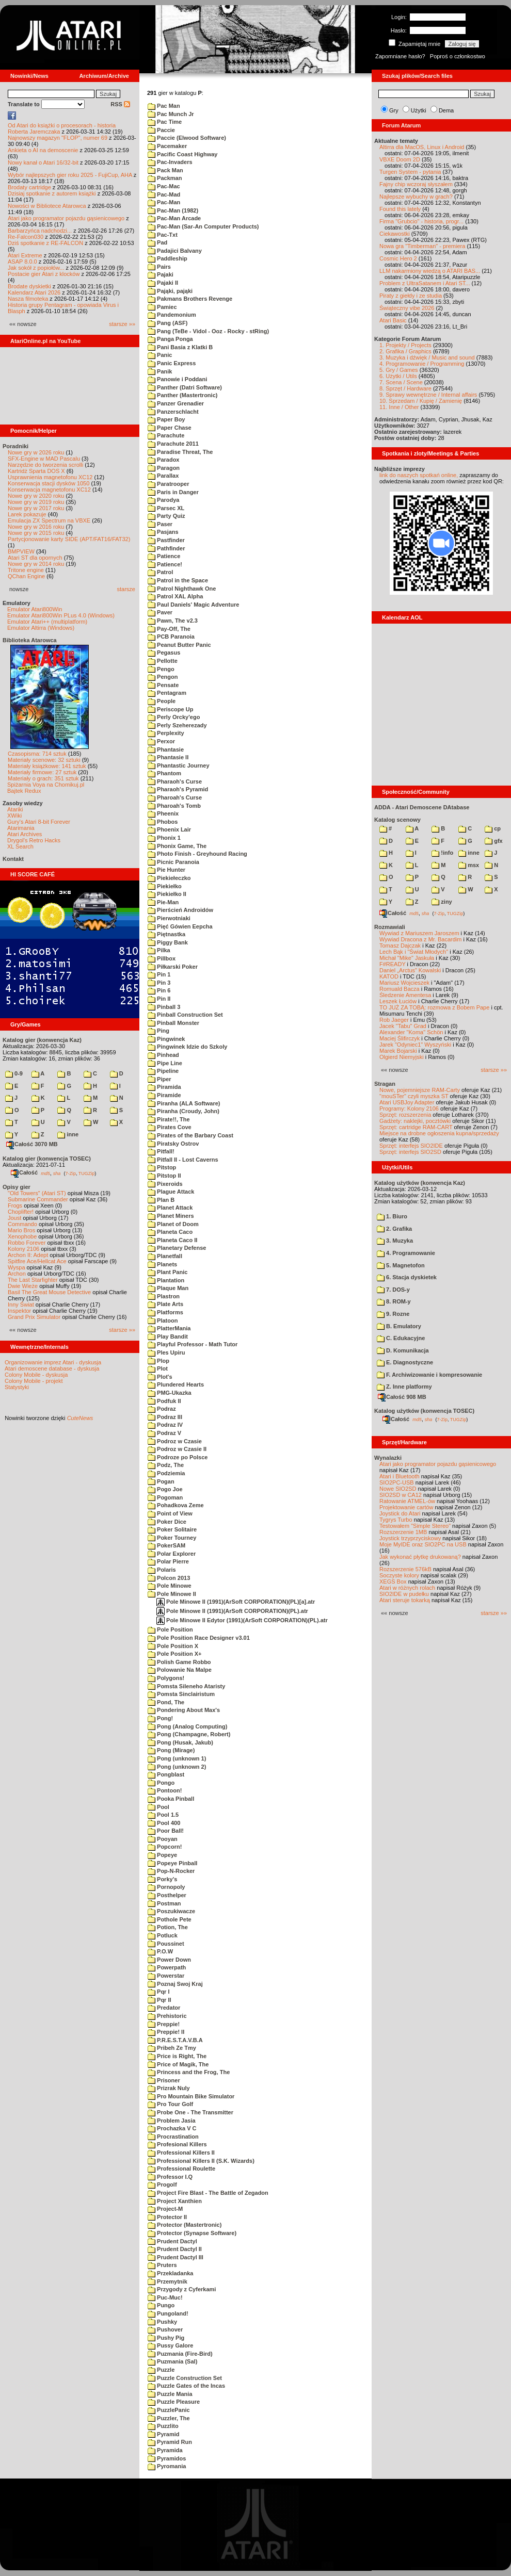 The height and width of the screenshot is (2576, 511). Describe the element at coordinates (429, 271) in the screenshot. I see `LLM nakarmiony wiedzą o ATARI BAS...` at that location.